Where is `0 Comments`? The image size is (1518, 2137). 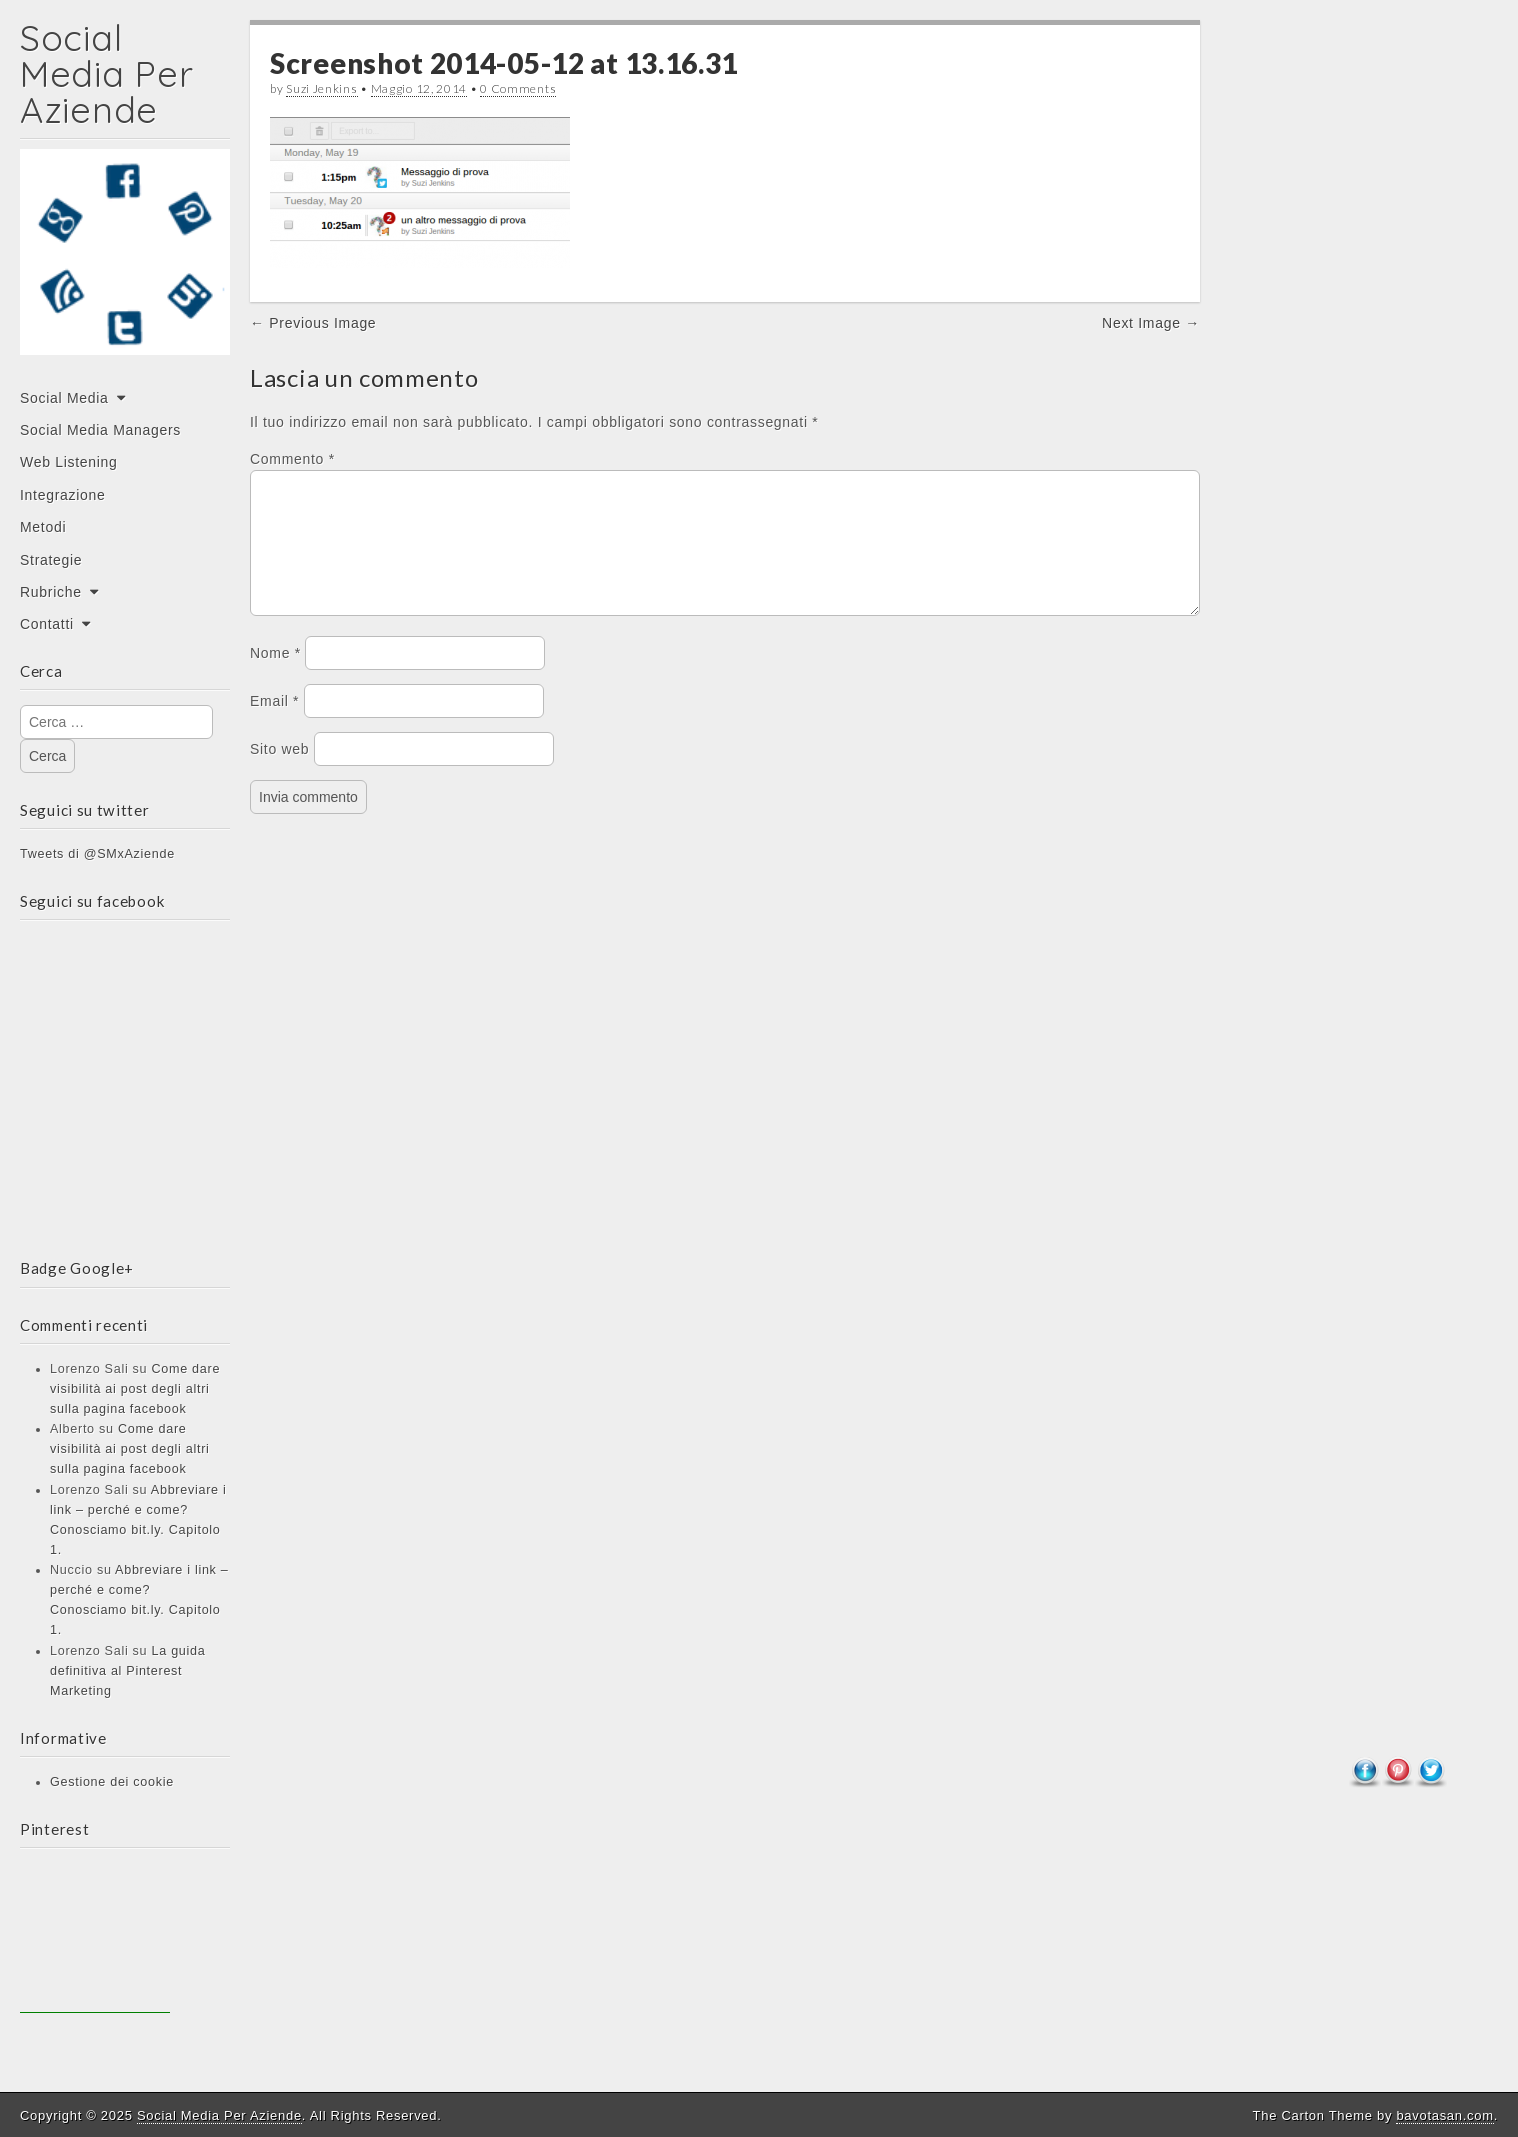 0 Comments is located at coordinates (518, 88).